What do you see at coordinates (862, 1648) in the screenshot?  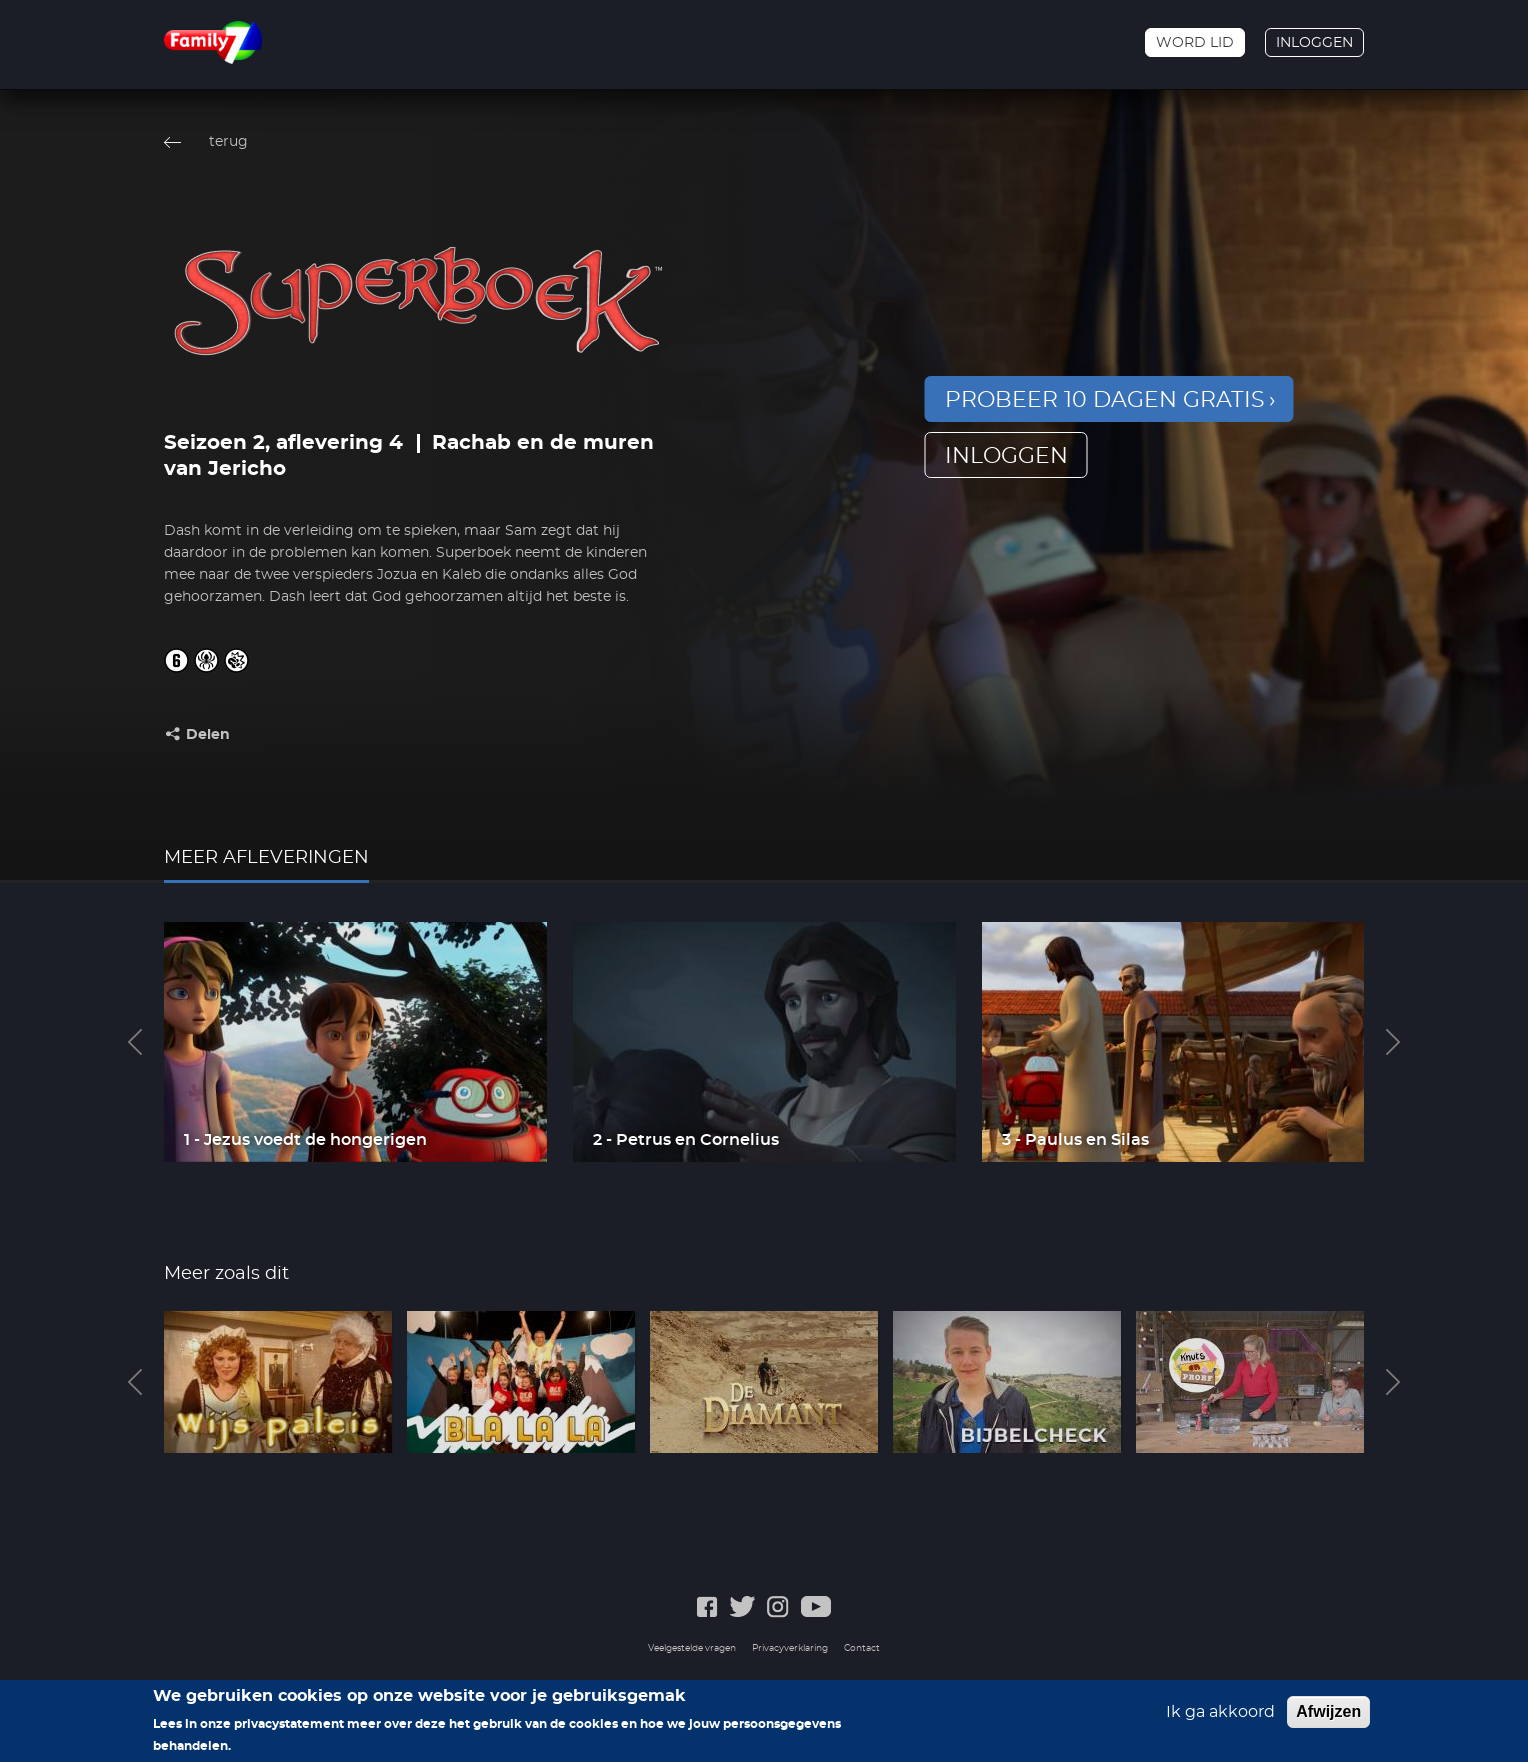 I see `Contact` at bounding box center [862, 1648].